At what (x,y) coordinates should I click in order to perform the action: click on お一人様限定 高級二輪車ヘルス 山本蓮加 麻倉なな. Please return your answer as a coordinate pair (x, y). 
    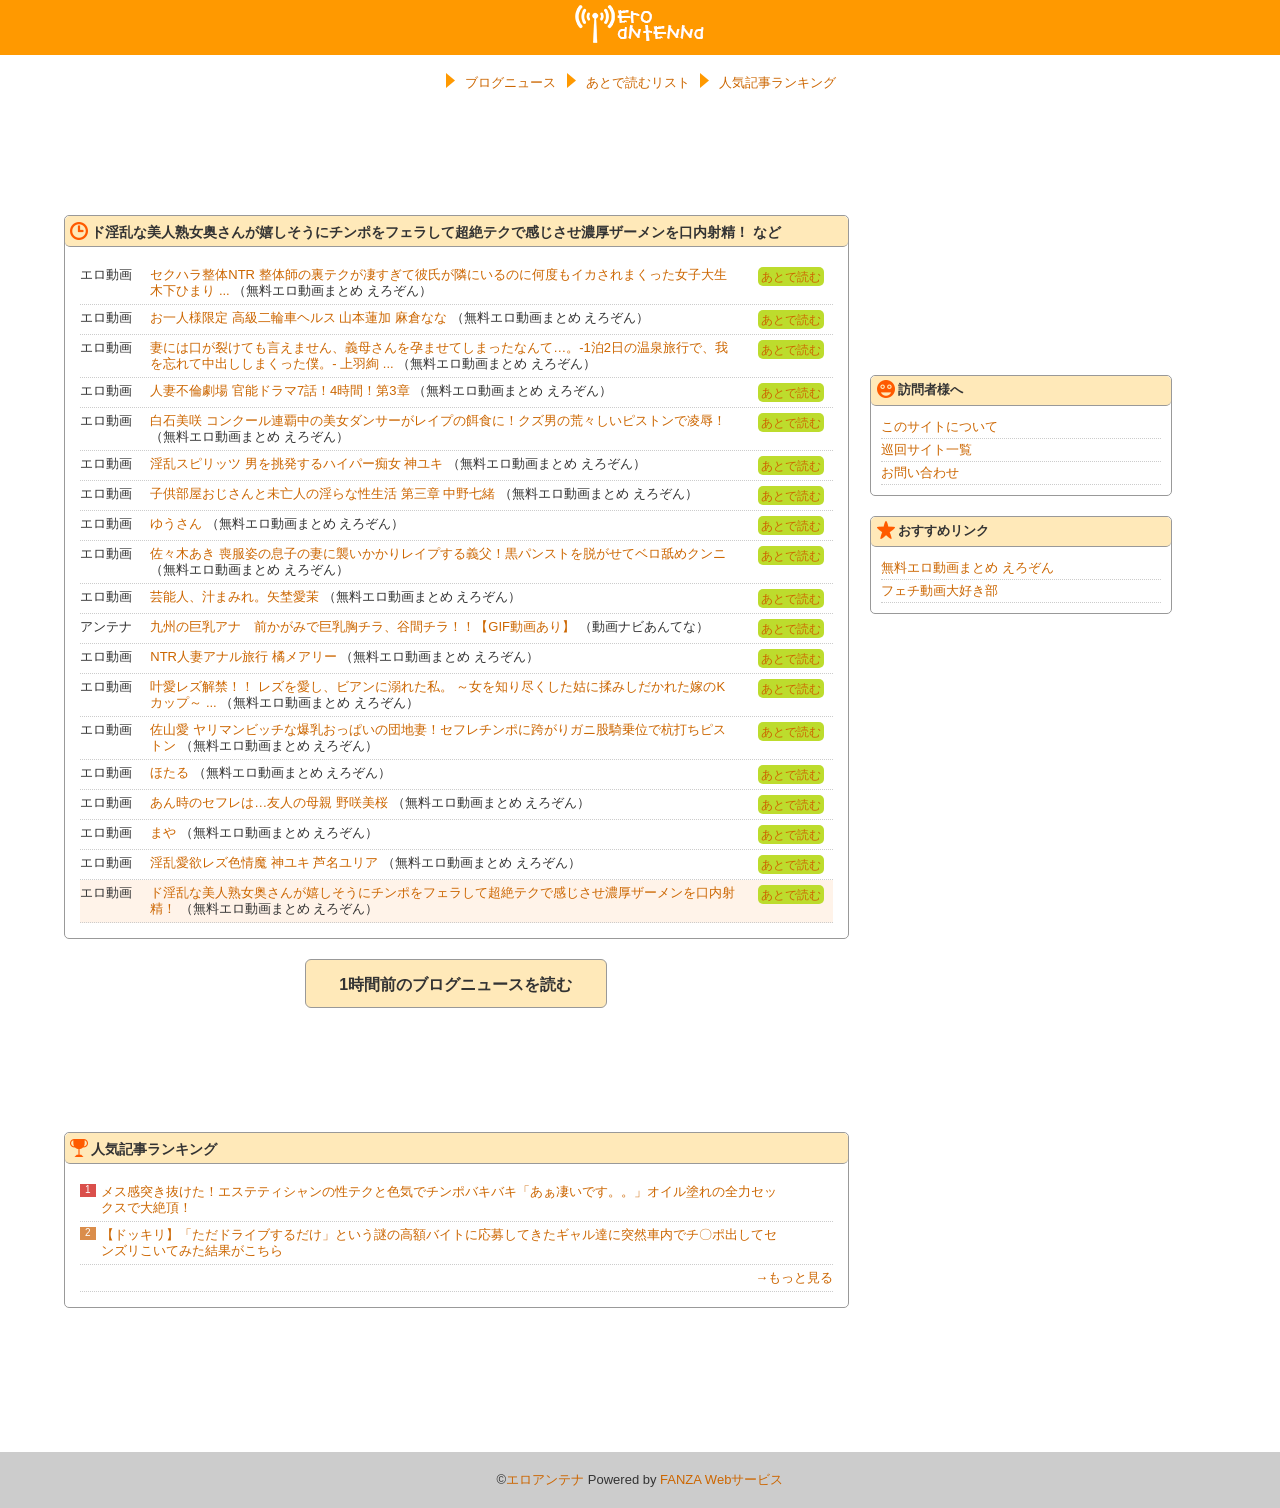
    Looking at the image, I should click on (298, 317).